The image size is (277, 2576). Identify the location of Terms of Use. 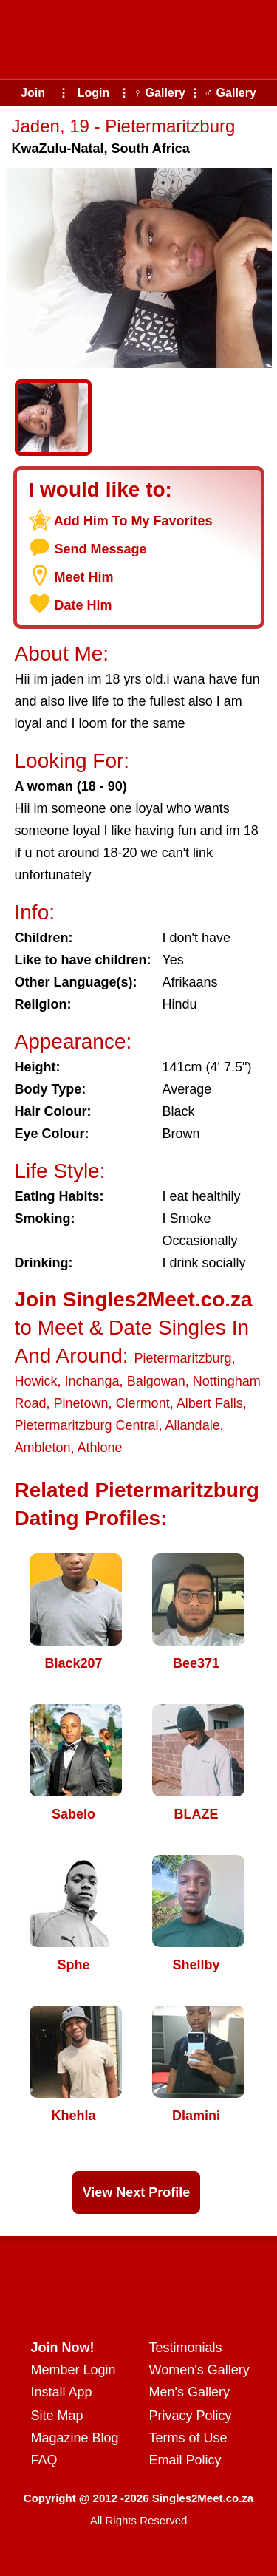
(188, 2437).